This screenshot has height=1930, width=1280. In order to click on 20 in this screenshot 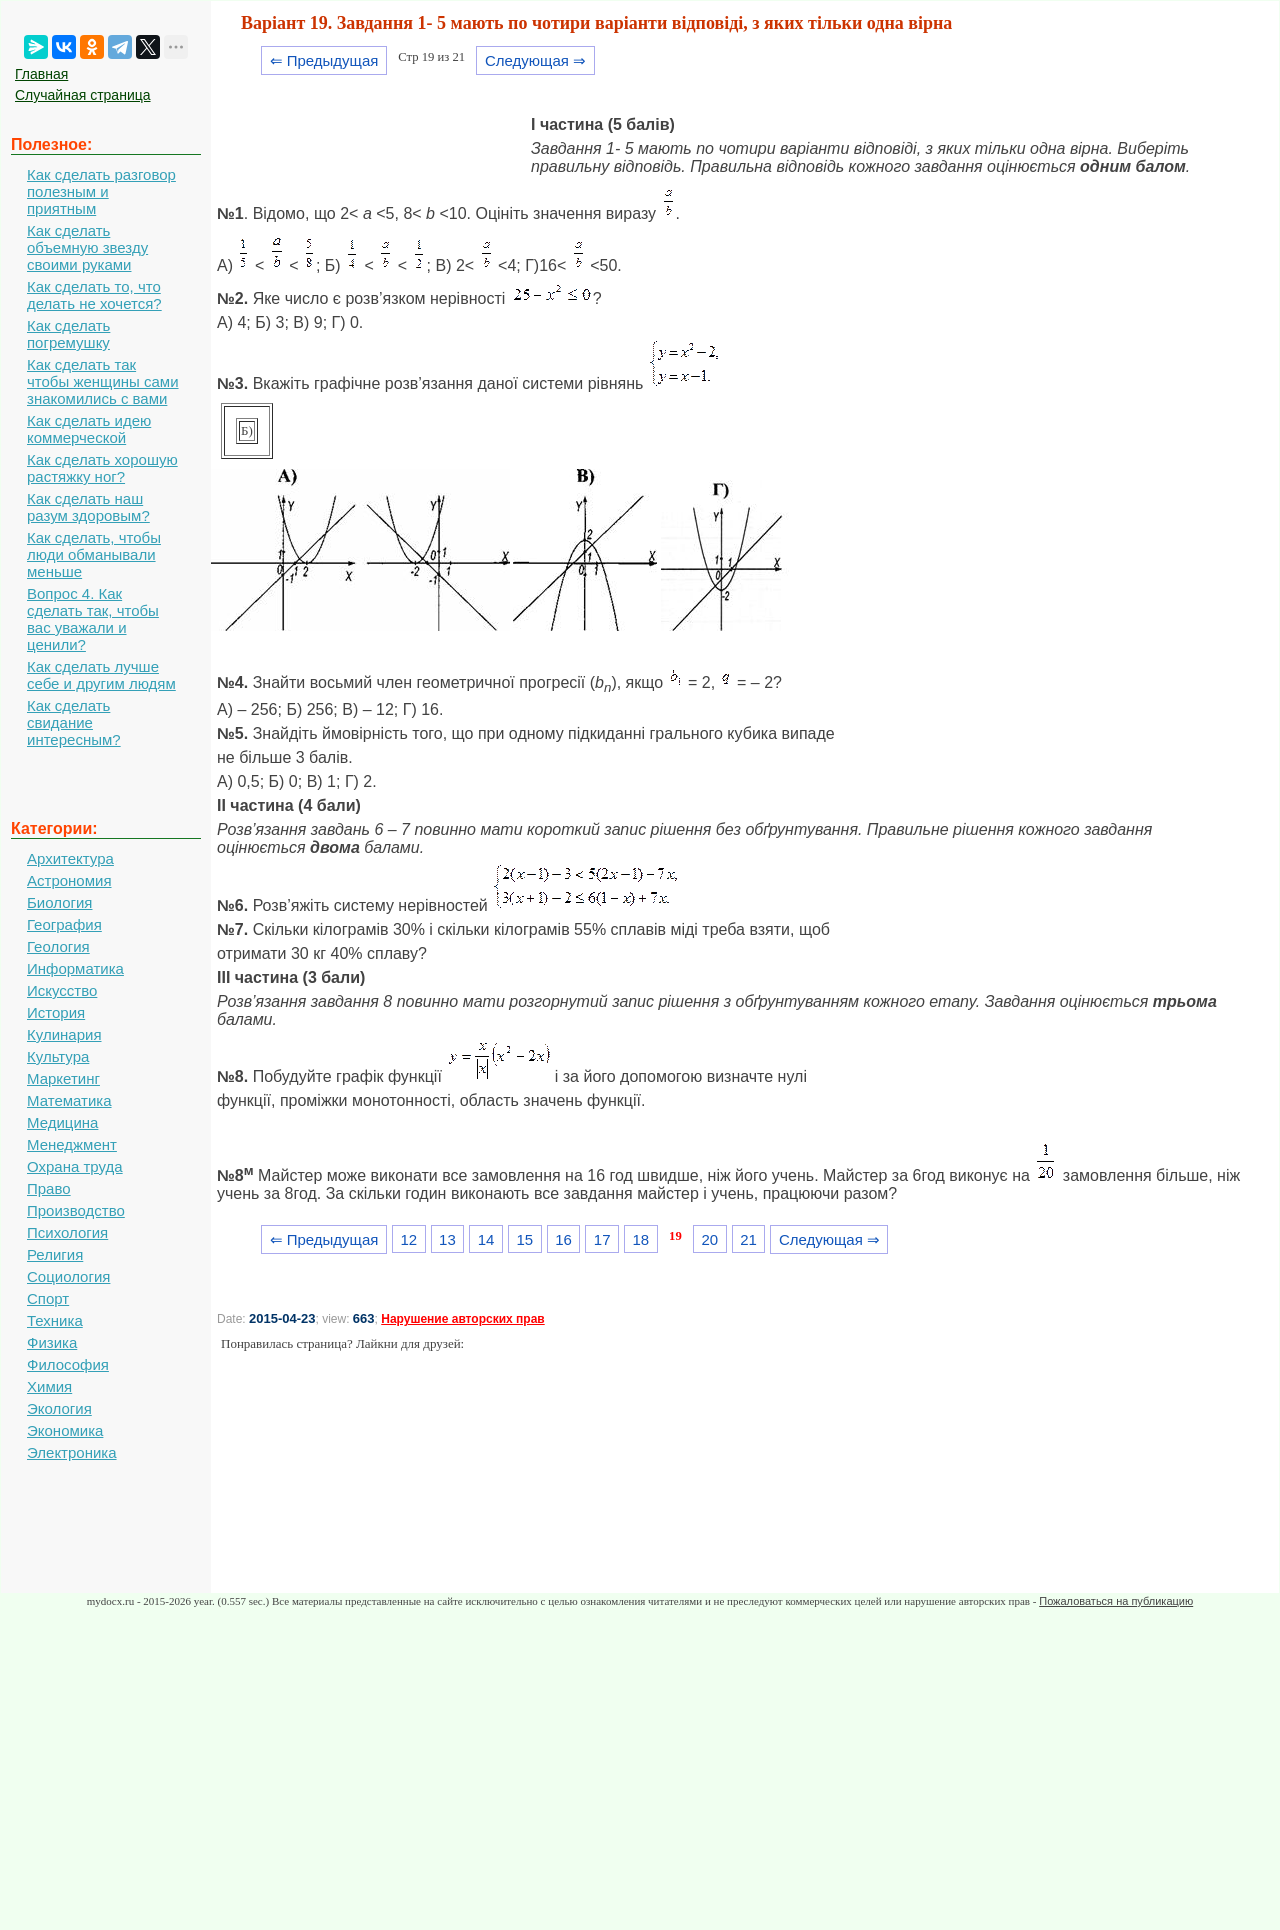, I will do `click(710, 1239)`.